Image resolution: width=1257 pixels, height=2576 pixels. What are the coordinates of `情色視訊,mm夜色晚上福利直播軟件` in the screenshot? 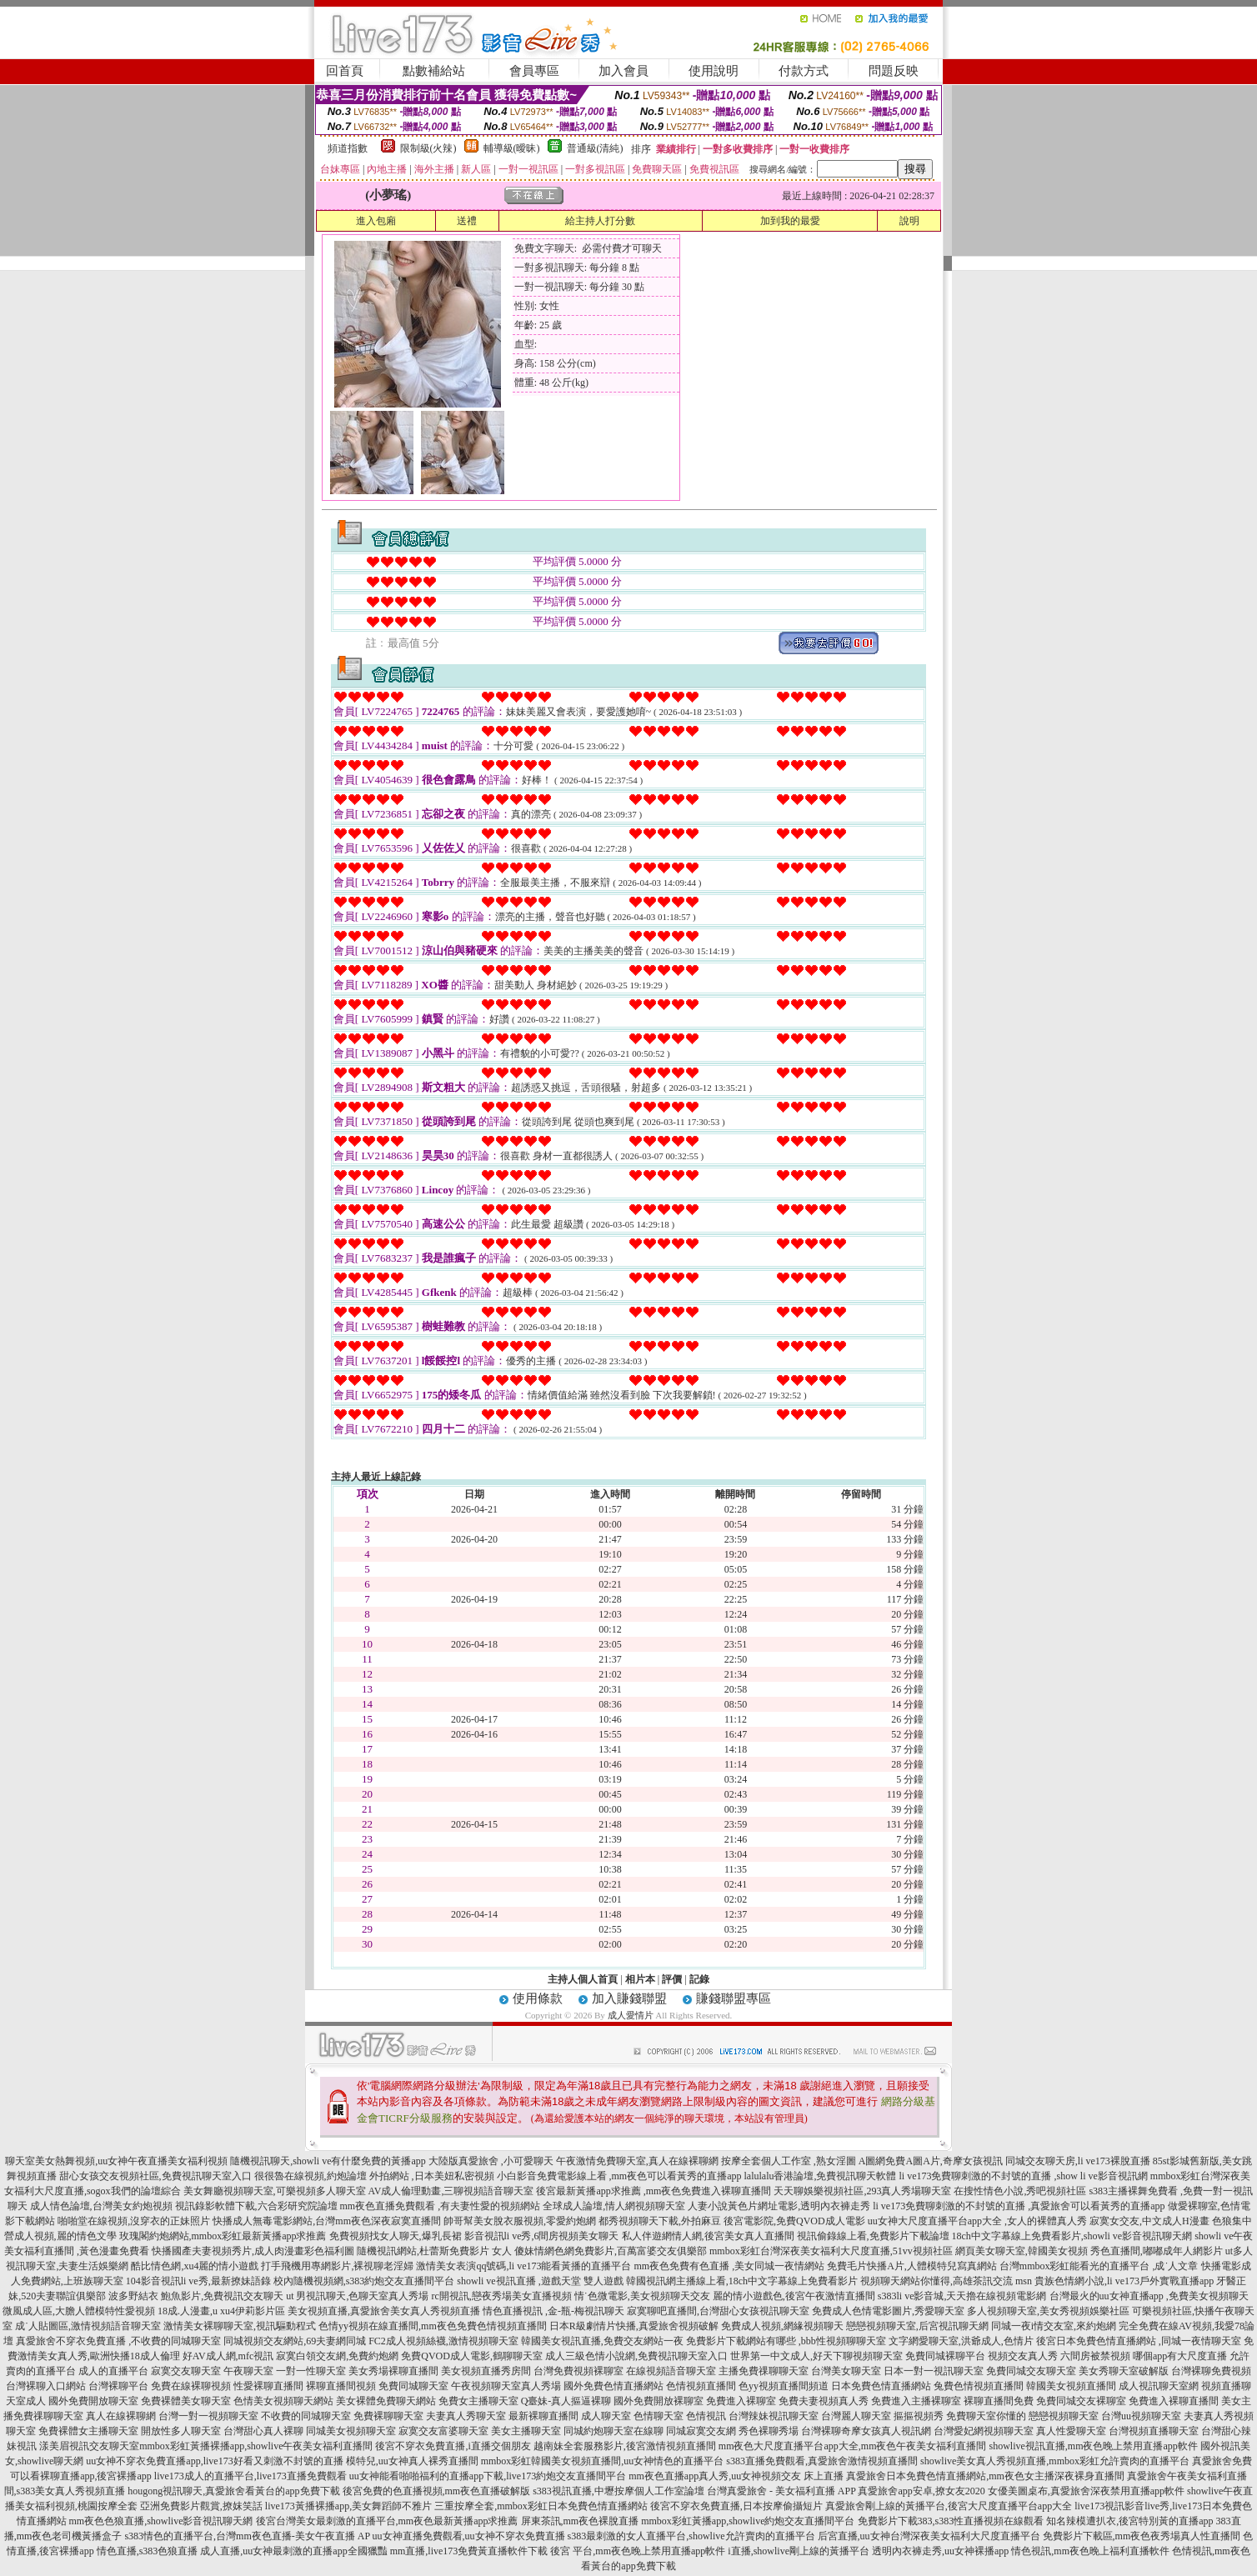 It's located at (1090, 2551).